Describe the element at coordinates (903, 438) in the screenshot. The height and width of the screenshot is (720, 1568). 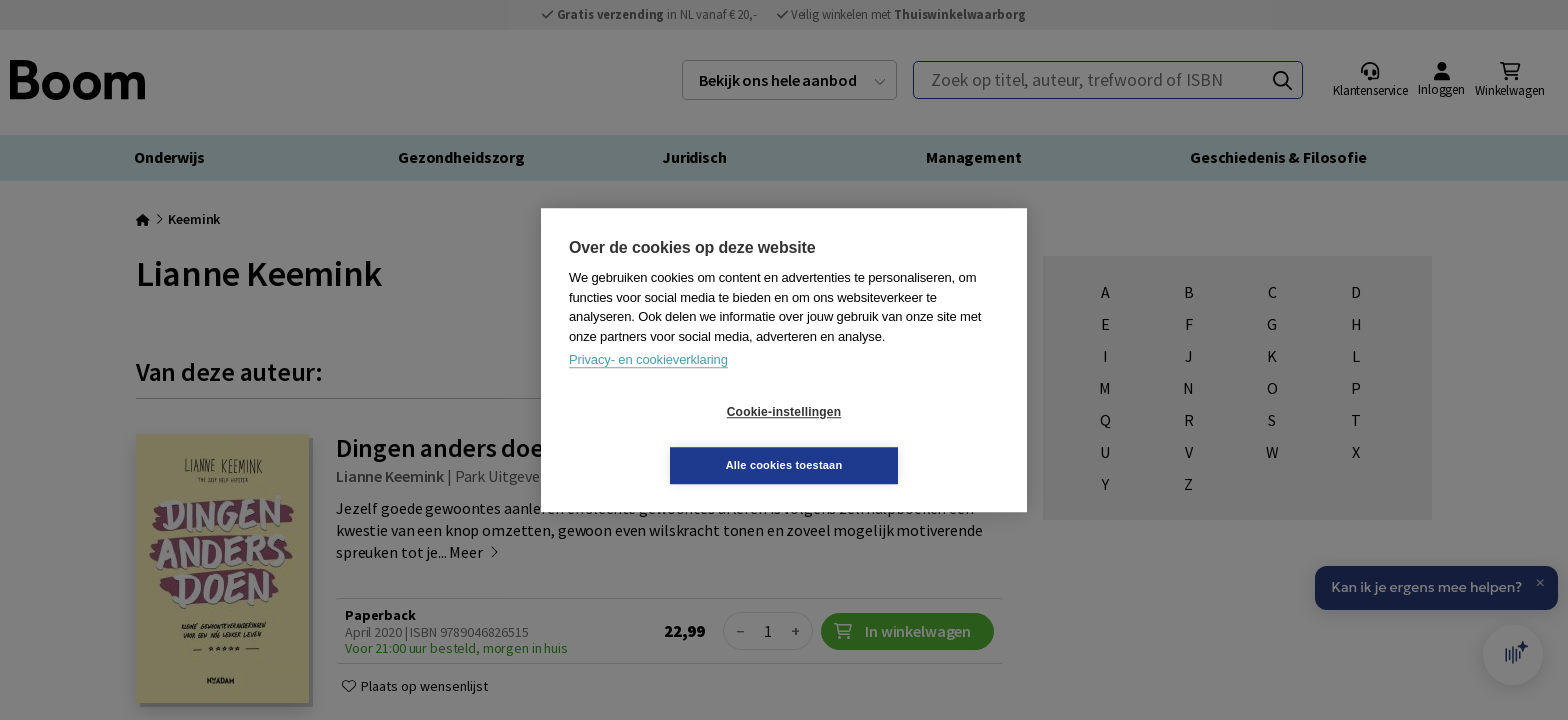
I see `Alle cookies toestaan` at that location.